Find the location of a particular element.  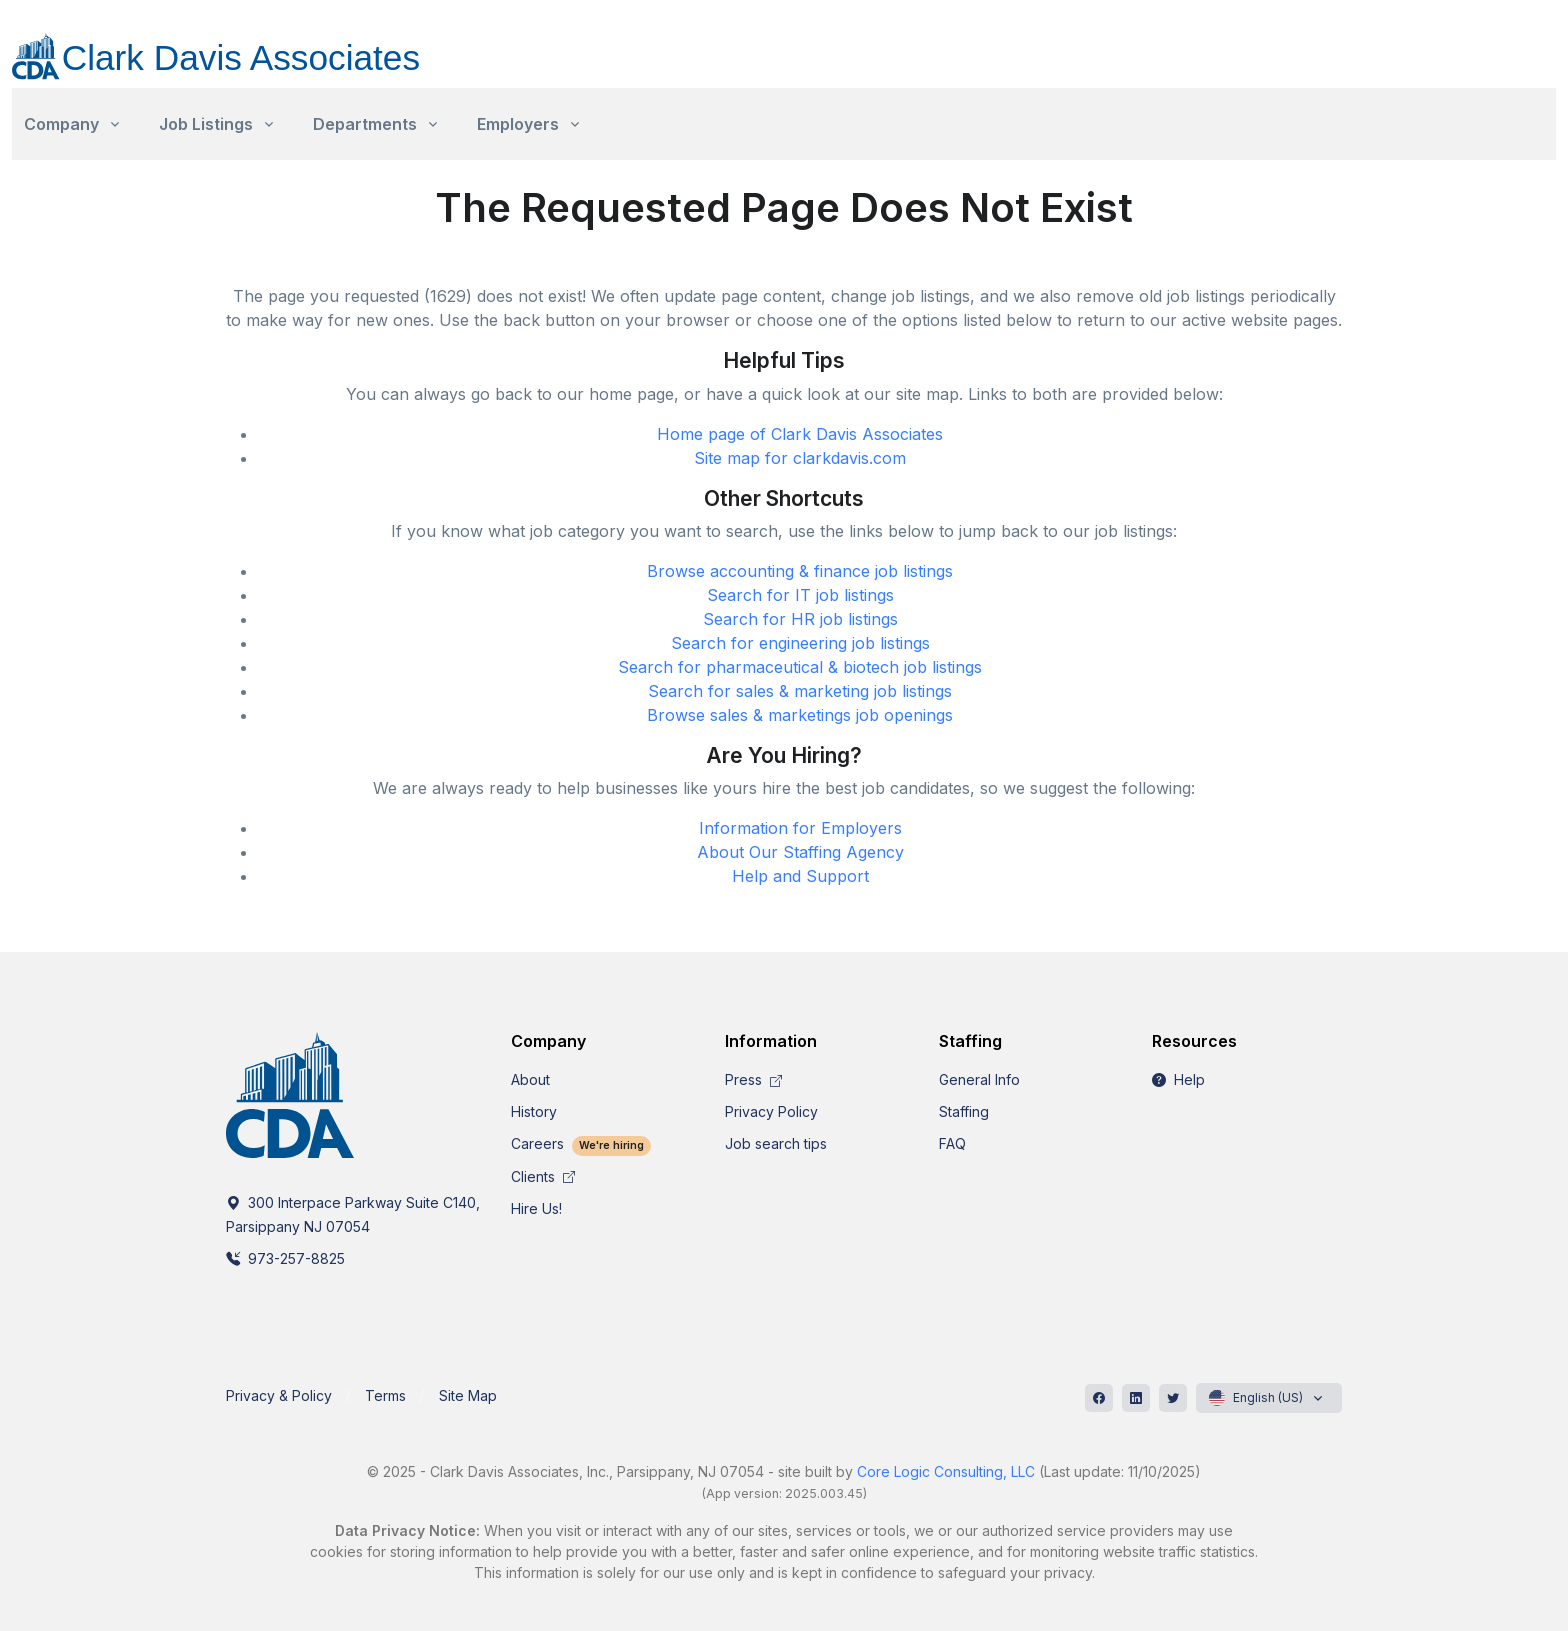

Browse accounting & finance job listings is located at coordinates (800, 571).